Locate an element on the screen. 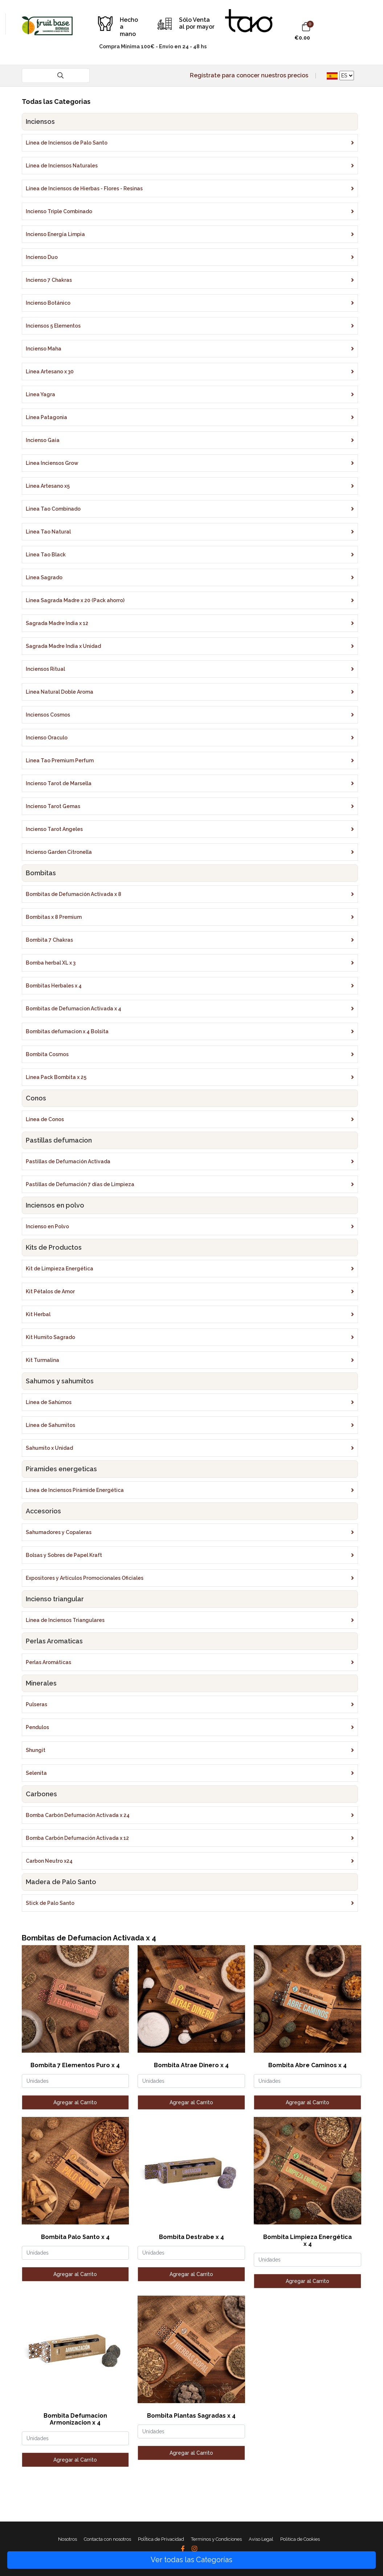 This screenshot has width=383, height=2576. Kit Herbal is located at coordinates (38, 1314).